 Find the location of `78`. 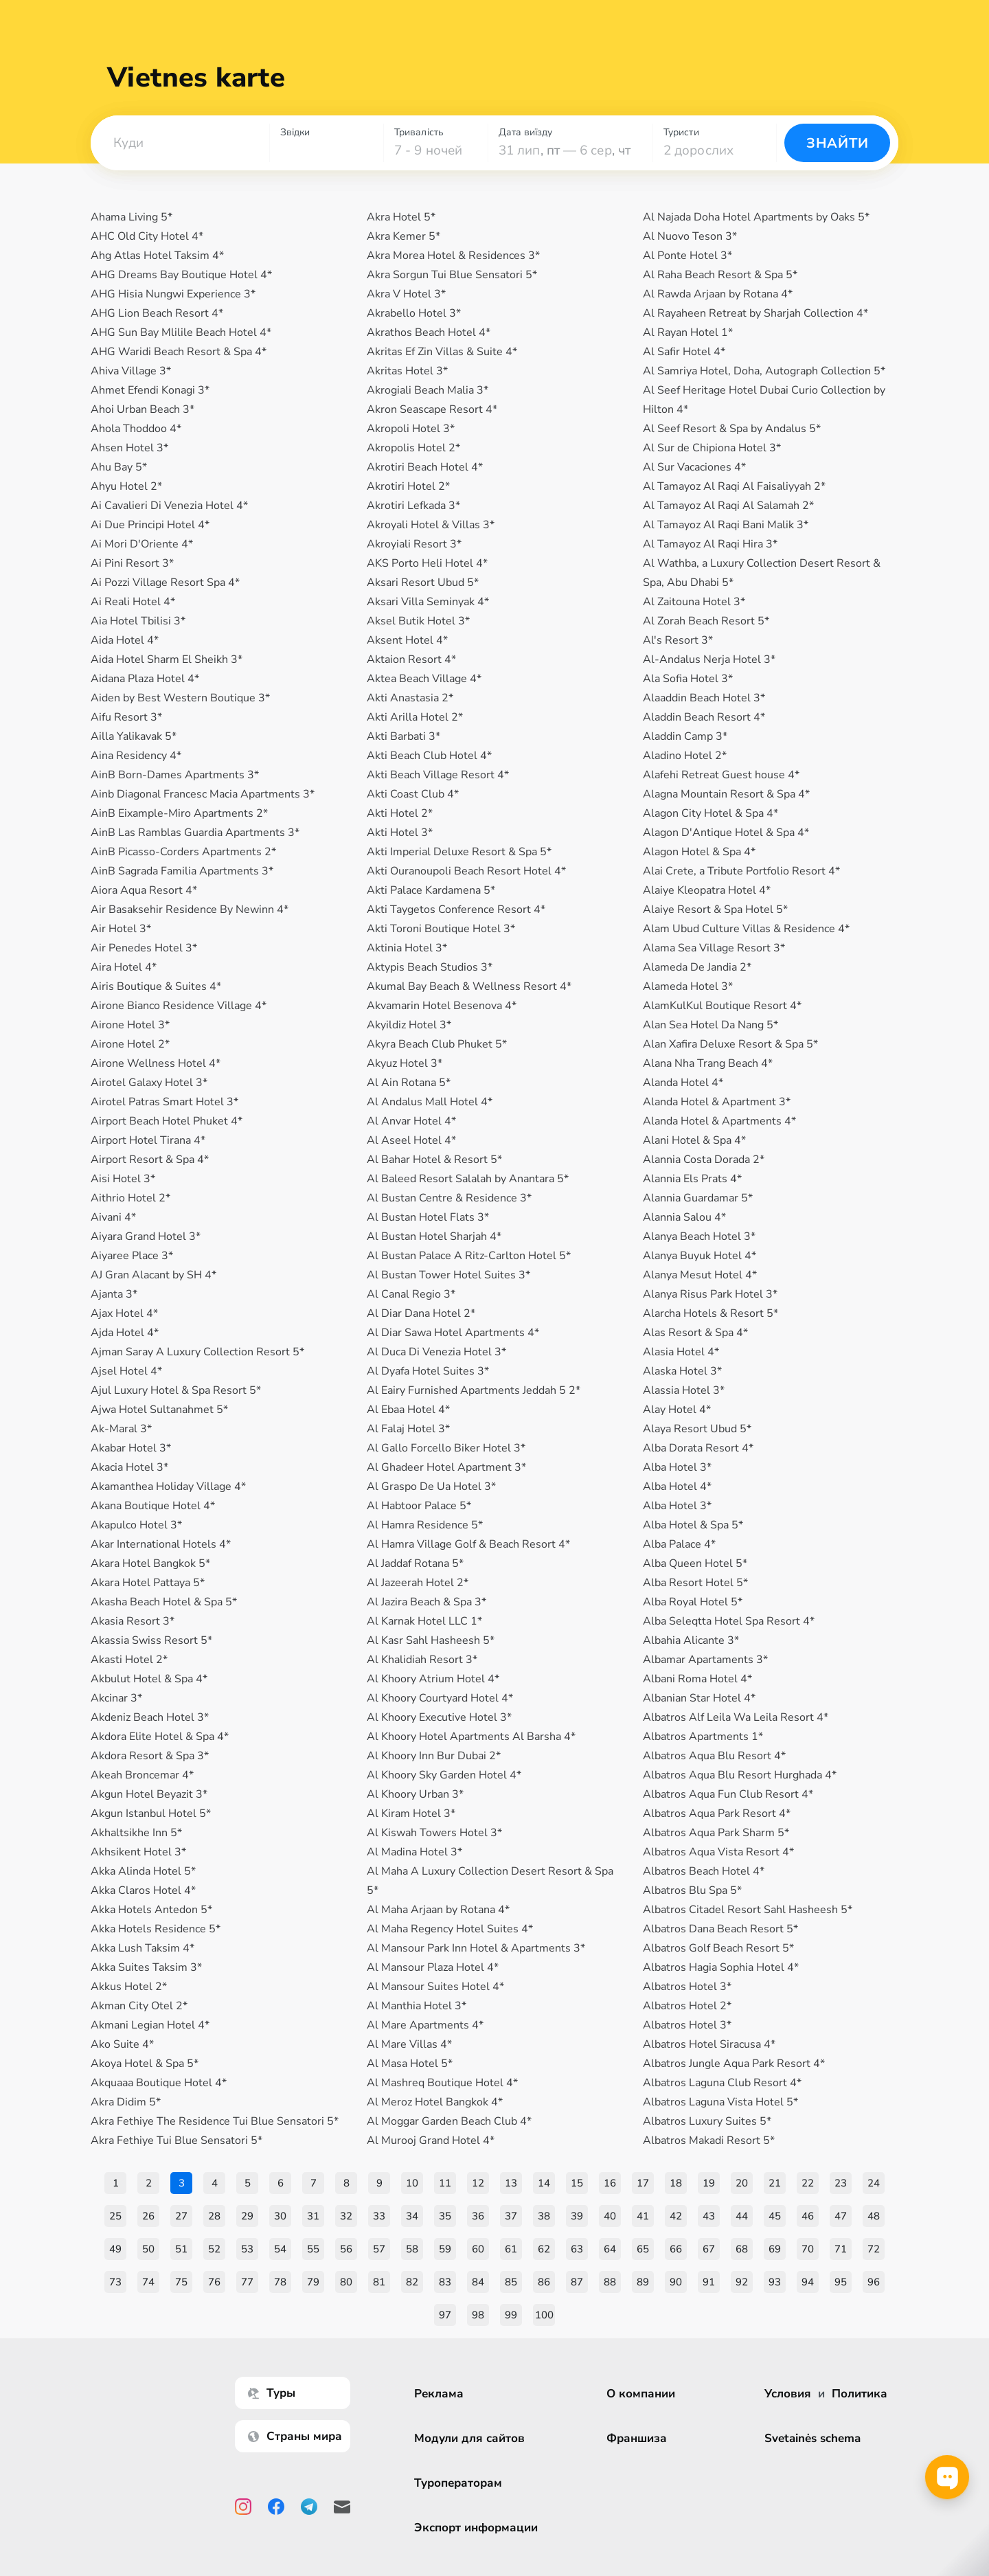

78 is located at coordinates (280, 2282).